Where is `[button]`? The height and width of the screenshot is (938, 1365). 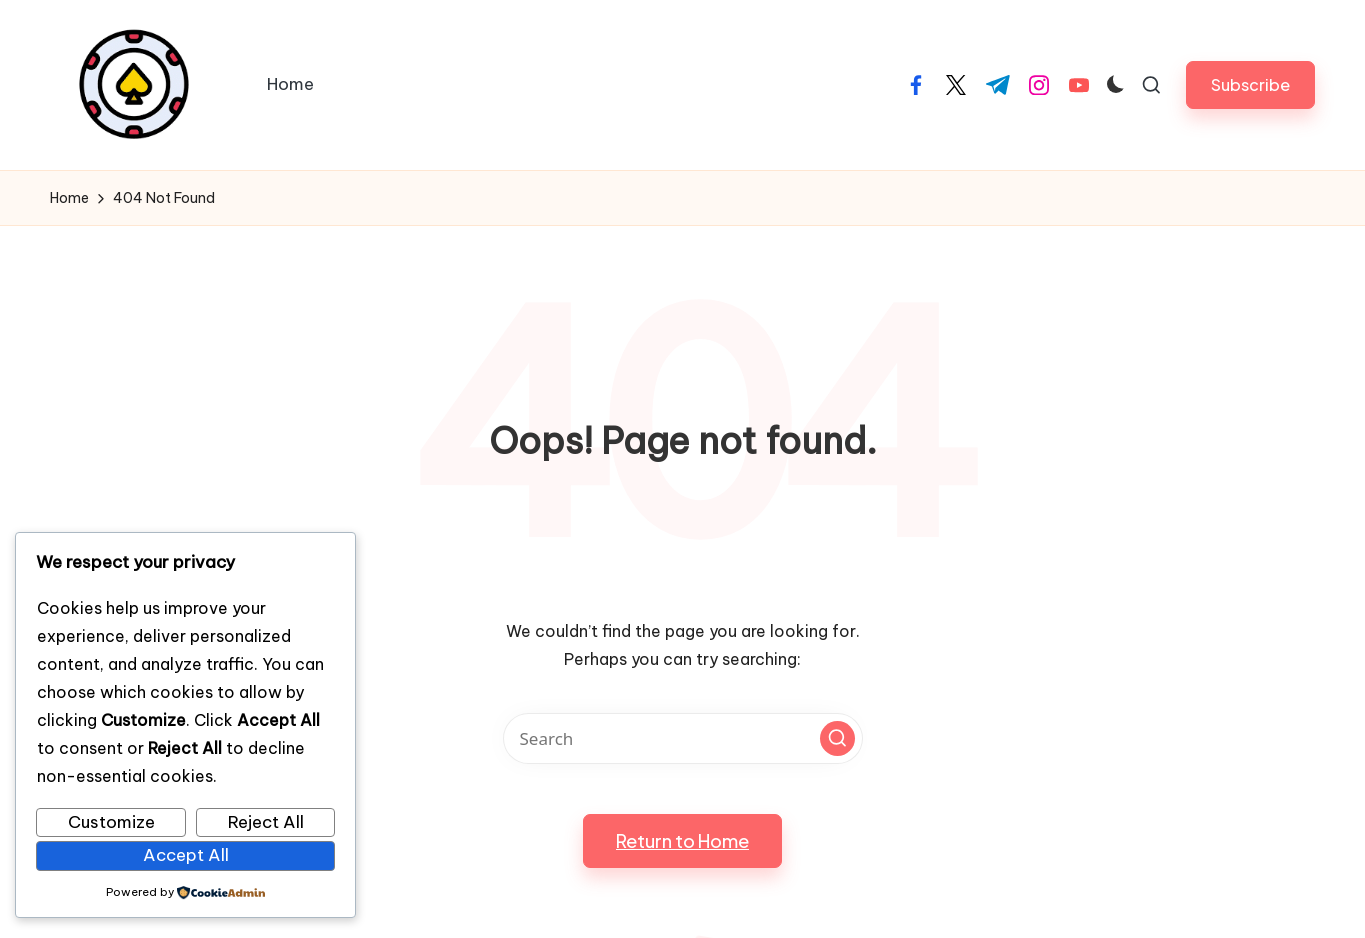 [button] is located at coordinates (1250, 84).